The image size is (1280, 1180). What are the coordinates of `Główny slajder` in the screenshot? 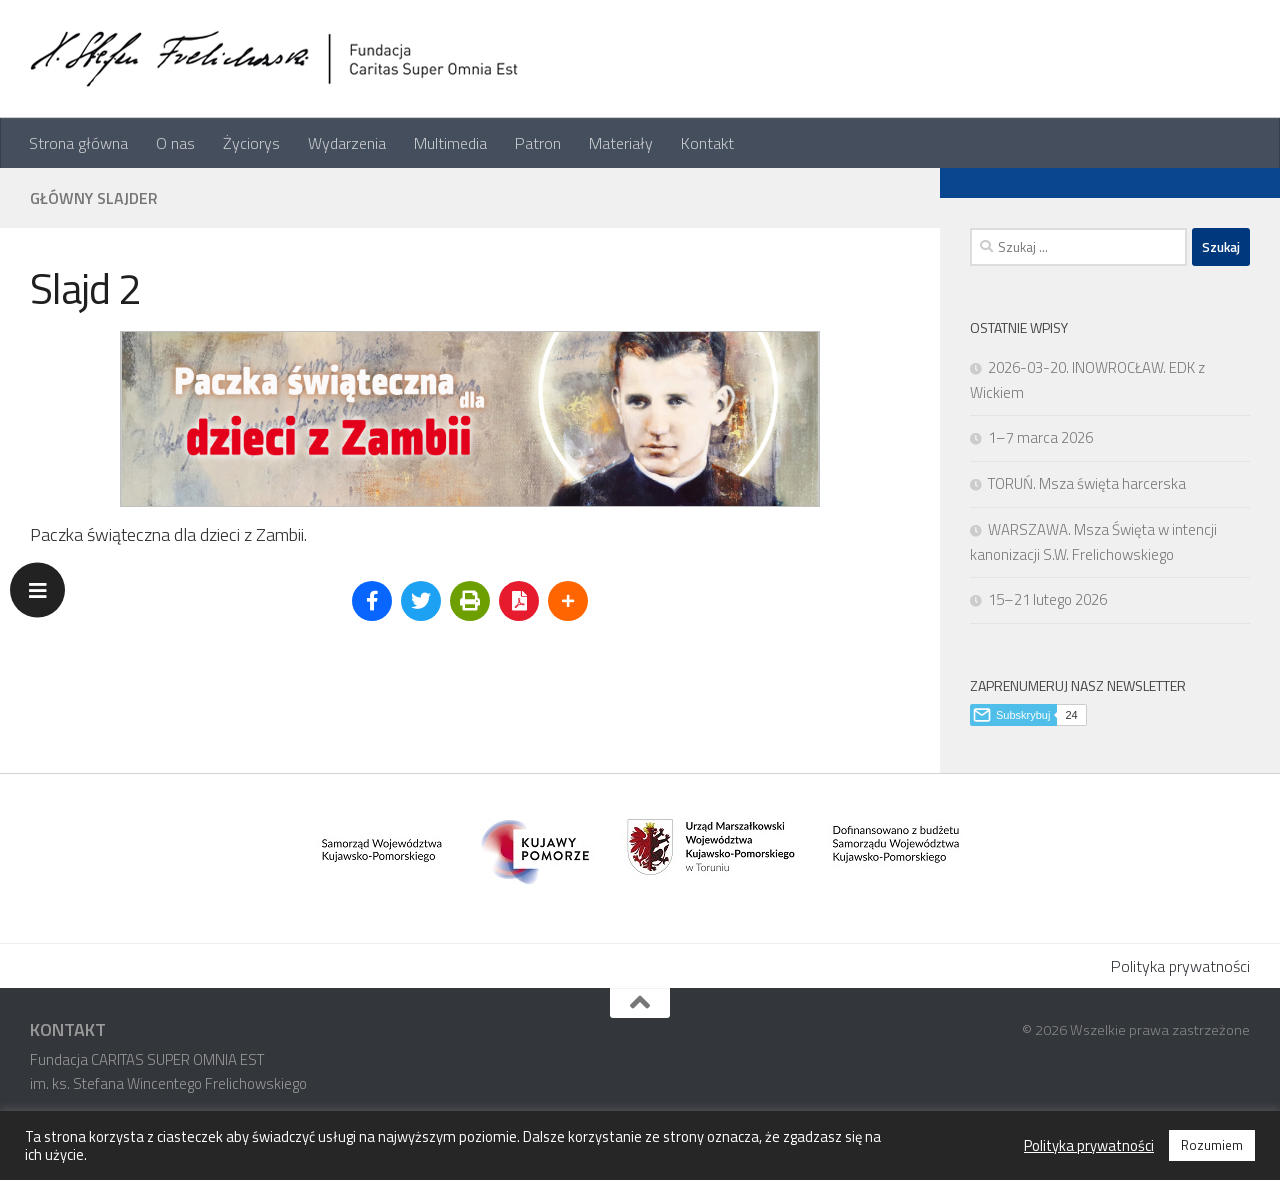 It's located at (94, 198).